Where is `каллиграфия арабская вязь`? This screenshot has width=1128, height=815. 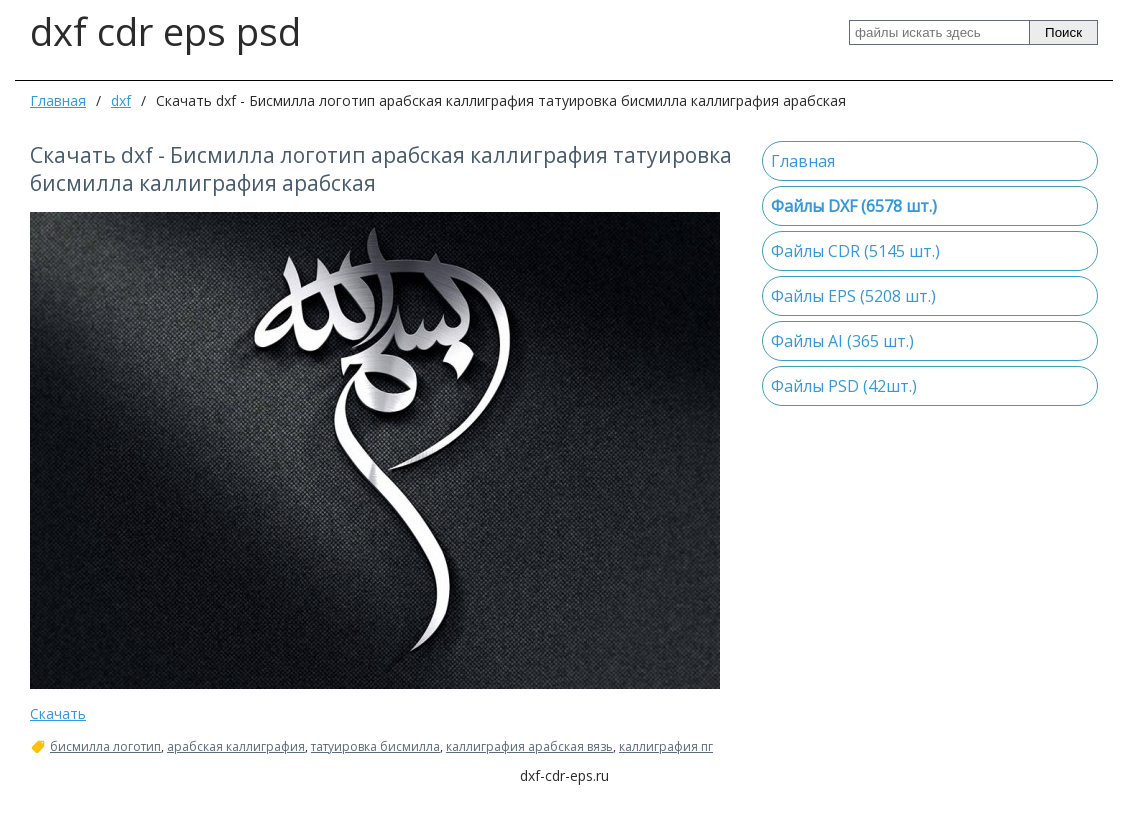
каллиграфия арабская вязь is located at coordinates (529, 747).